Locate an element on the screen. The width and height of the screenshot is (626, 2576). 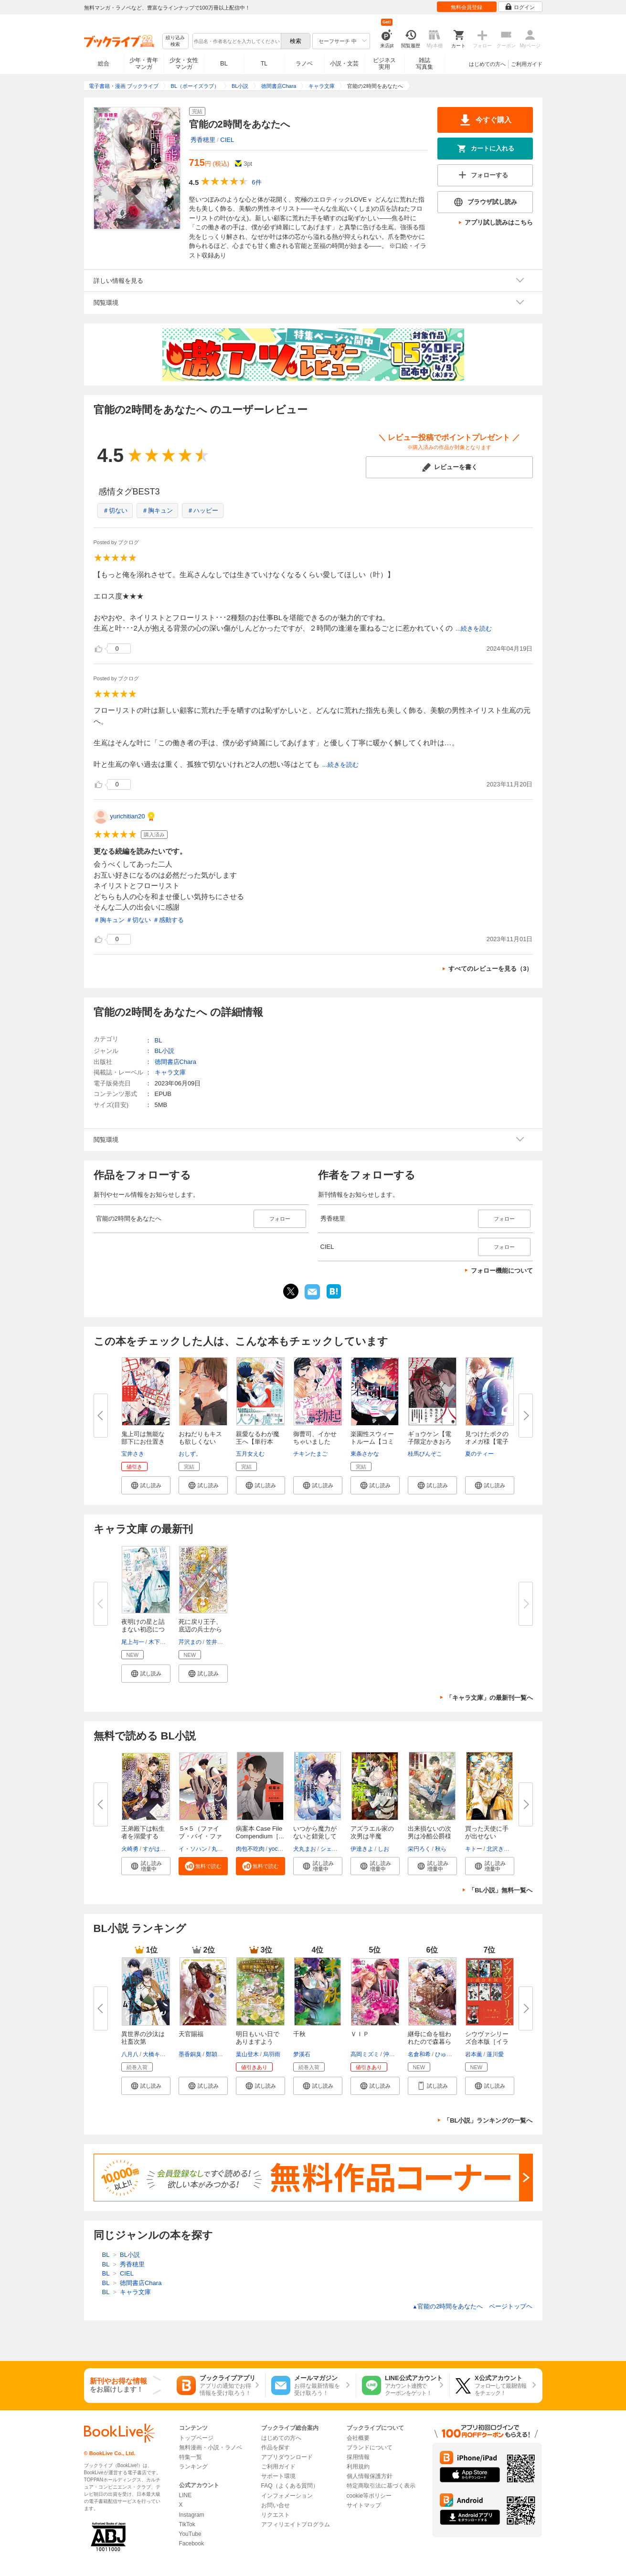
利用規約 is located at coordinates (358, 2466).